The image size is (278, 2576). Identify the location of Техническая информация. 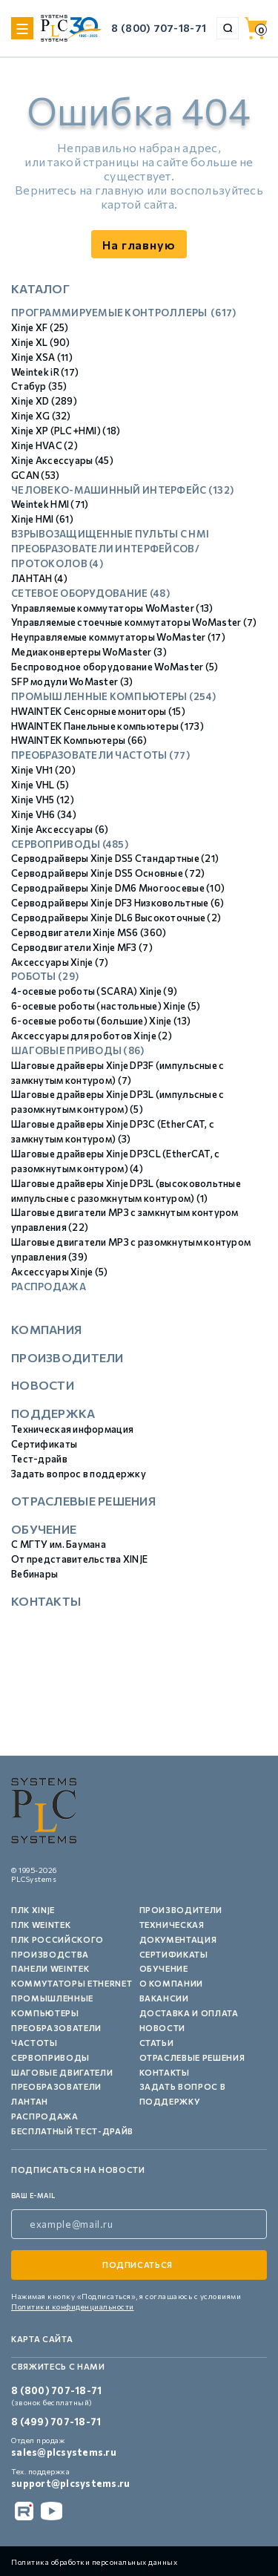
(72, 1429).